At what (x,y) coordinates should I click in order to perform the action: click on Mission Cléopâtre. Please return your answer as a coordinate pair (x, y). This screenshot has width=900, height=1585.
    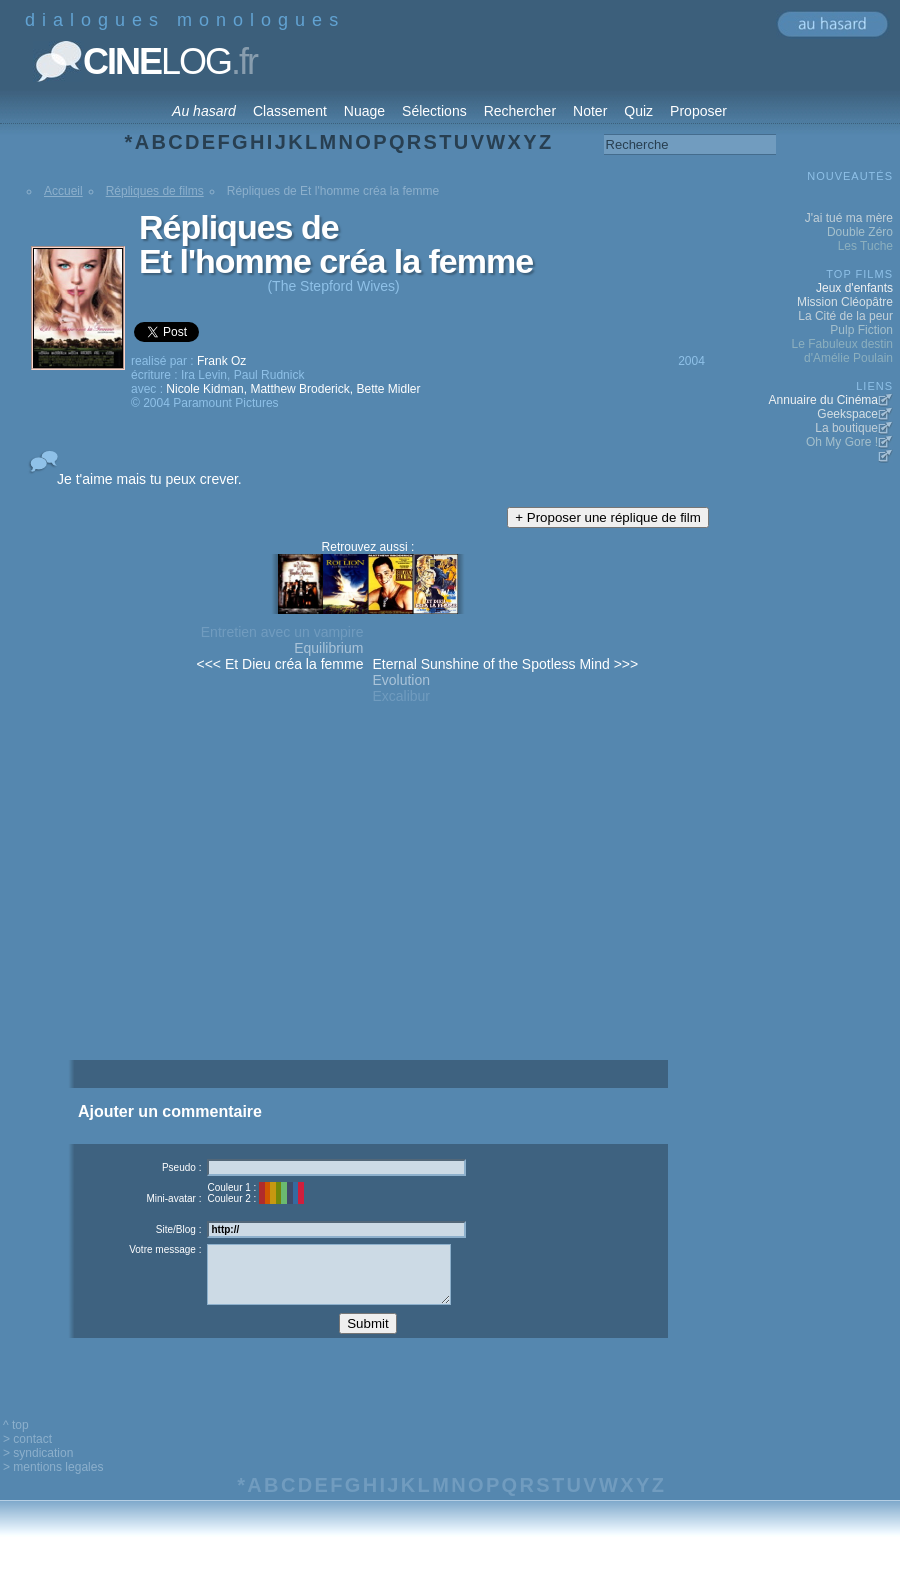
    Looking at the image, I should click on (845, 302).